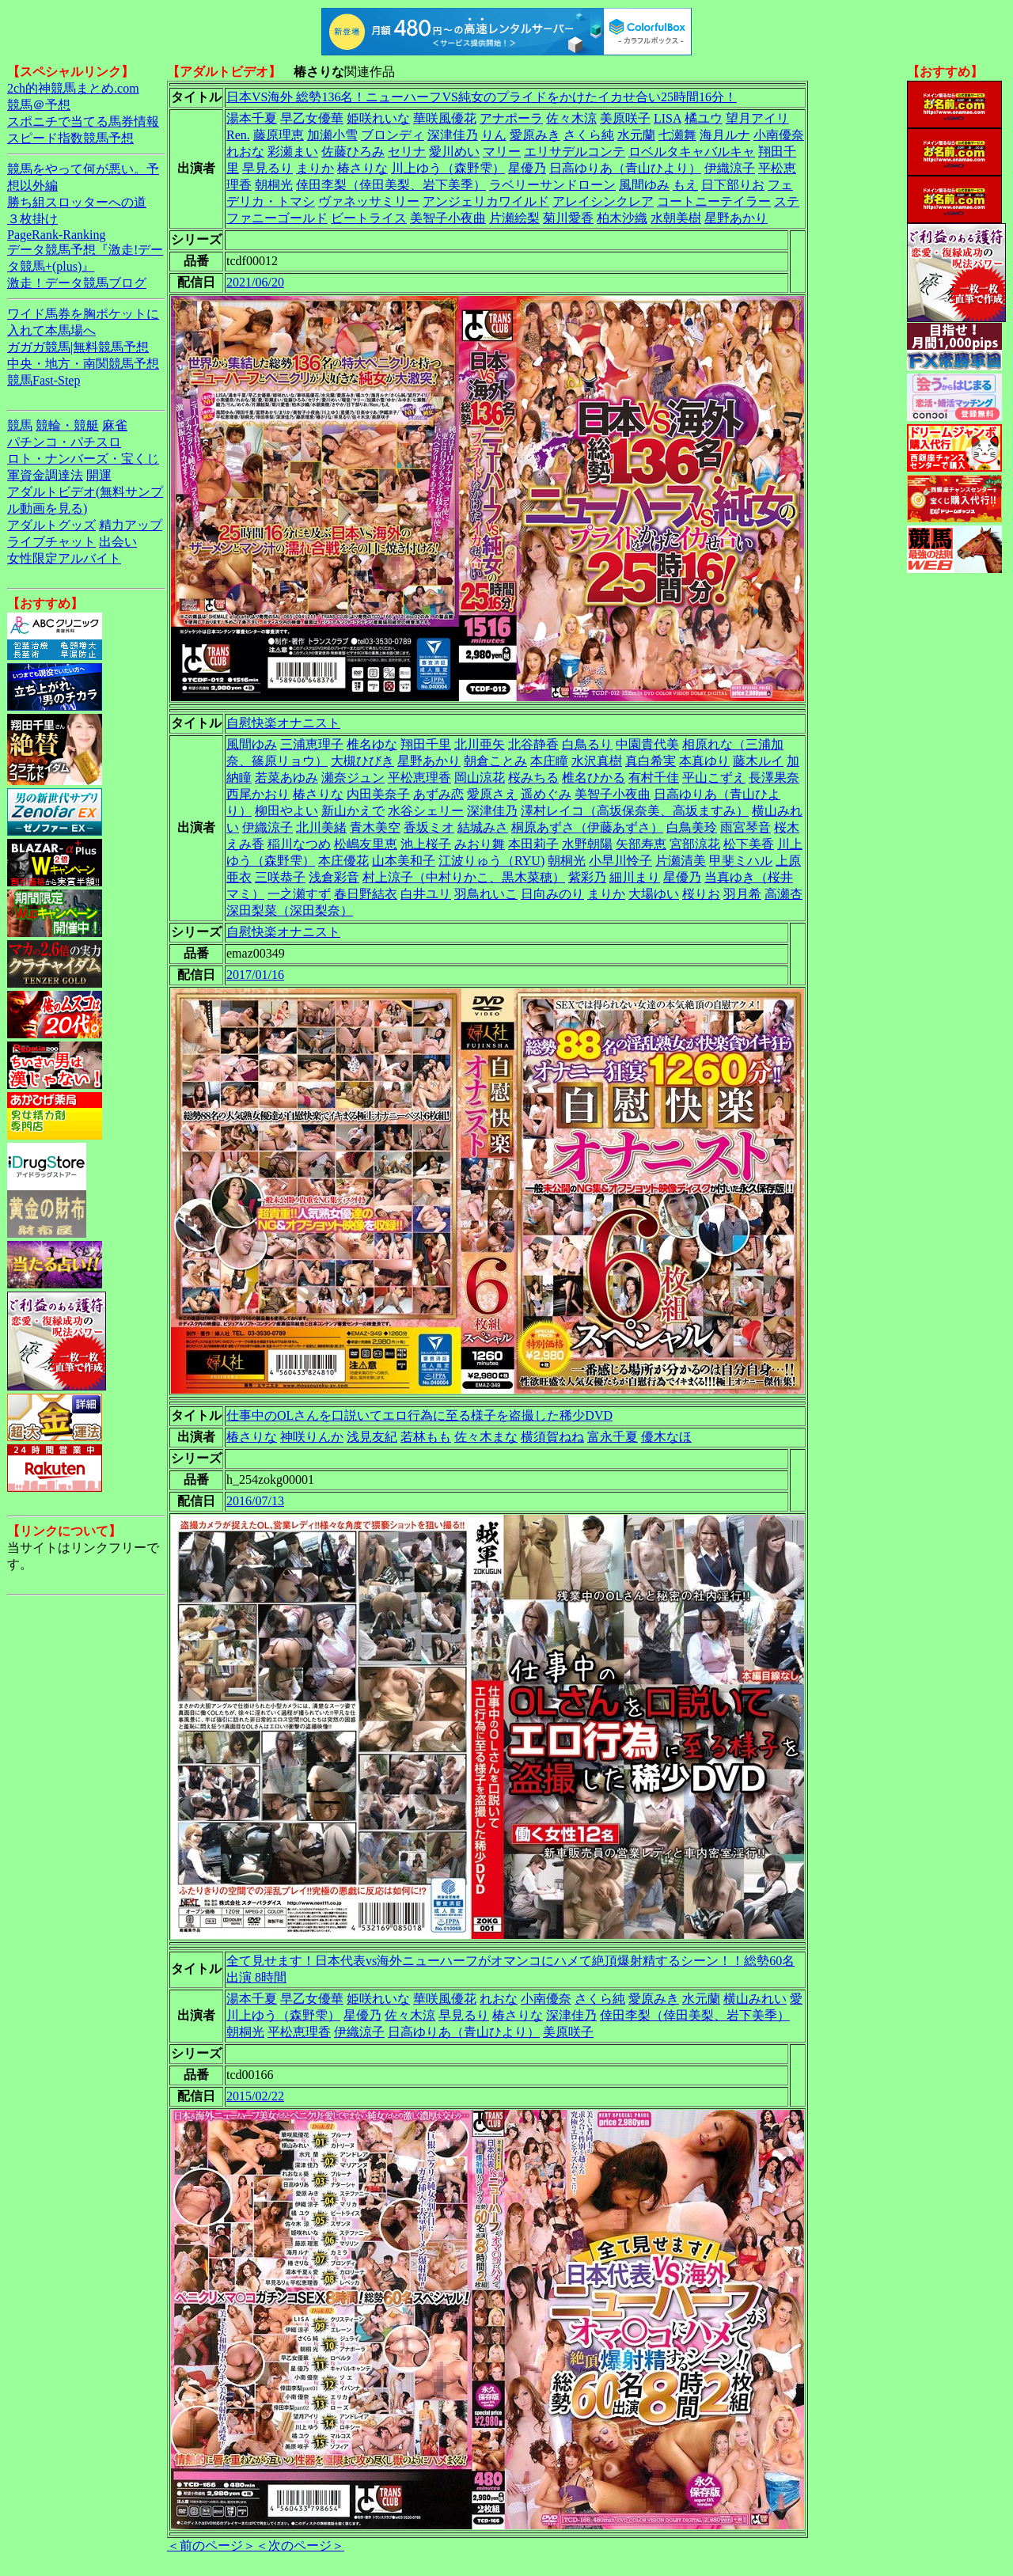  What do you see at coordinates (444, 118) in the screenshot?
I see `華咲風優花` at bounding box center [444, 118].